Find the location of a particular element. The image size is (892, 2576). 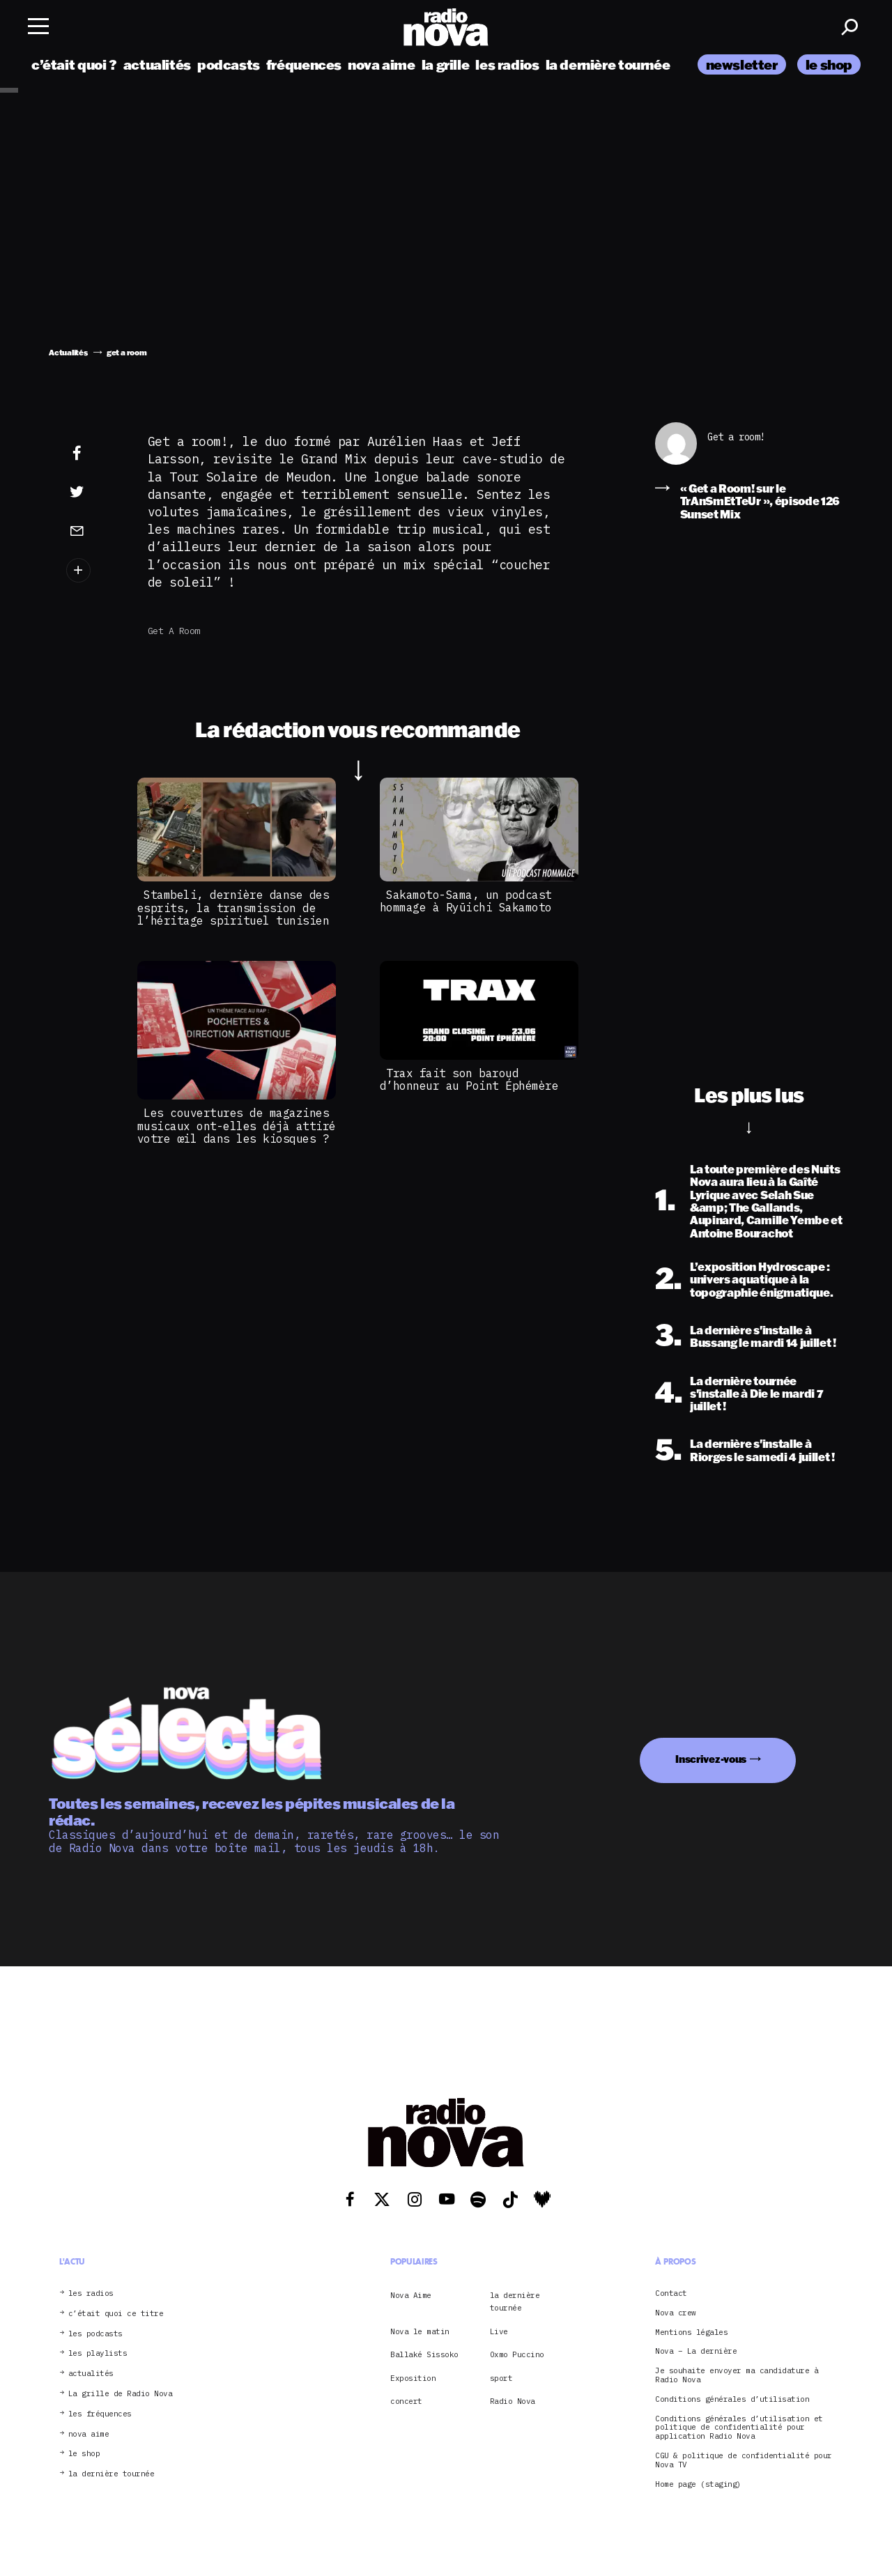

Conditions générales d’utilisation et politique de confidentialité pour application Radio Nova is located at coordinates (739, 2427).